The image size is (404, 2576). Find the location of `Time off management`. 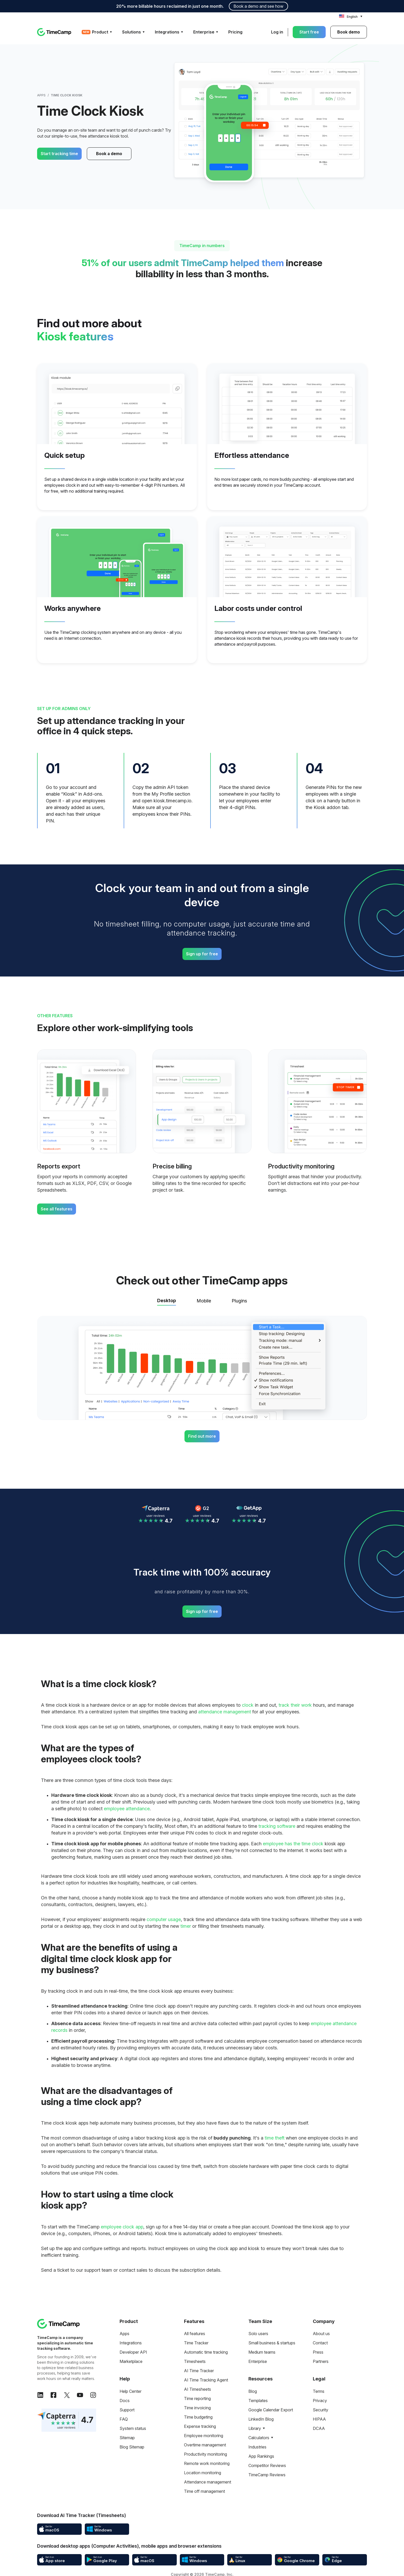

Time off management is located at coordinates (204, 2491).